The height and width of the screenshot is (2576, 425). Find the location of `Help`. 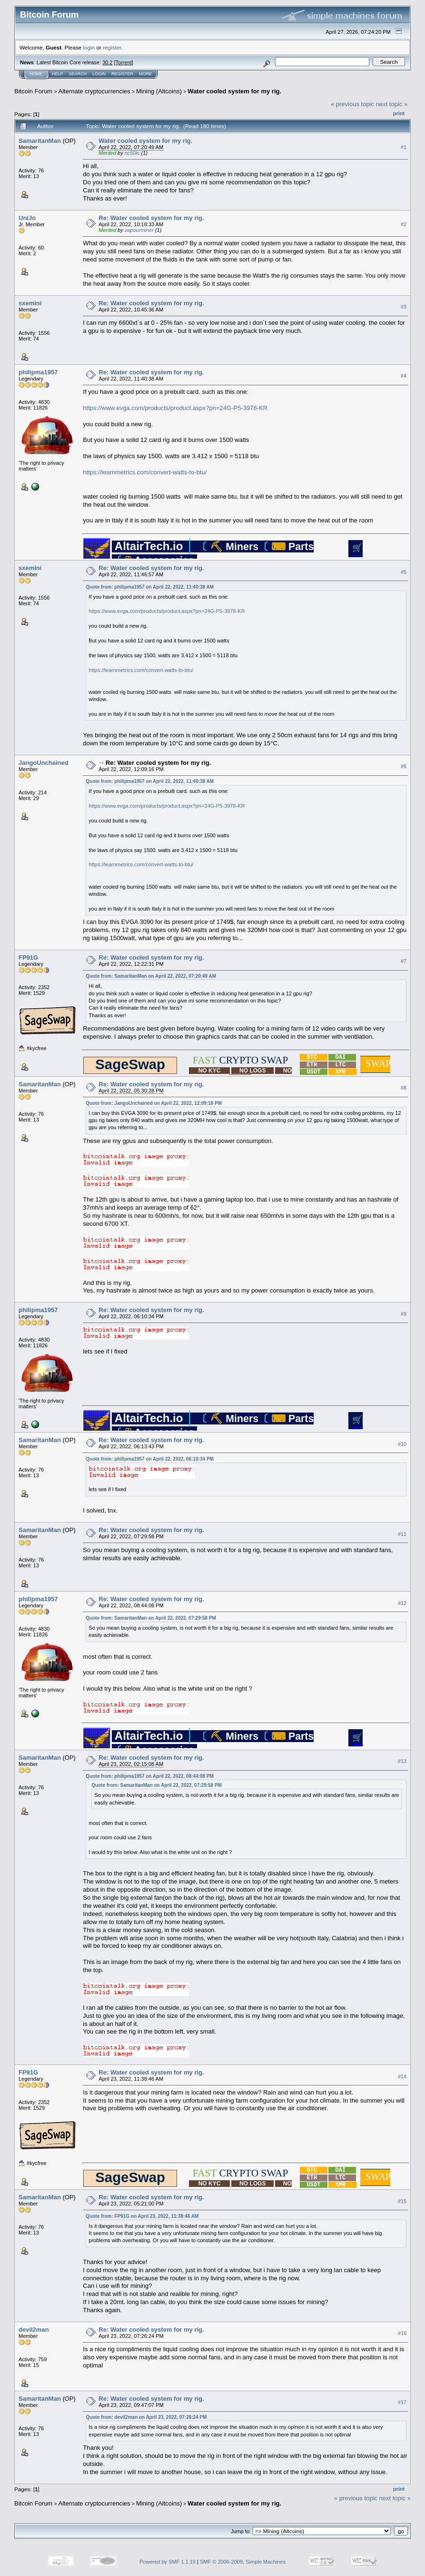

Help is located at coordinates (57, 73).